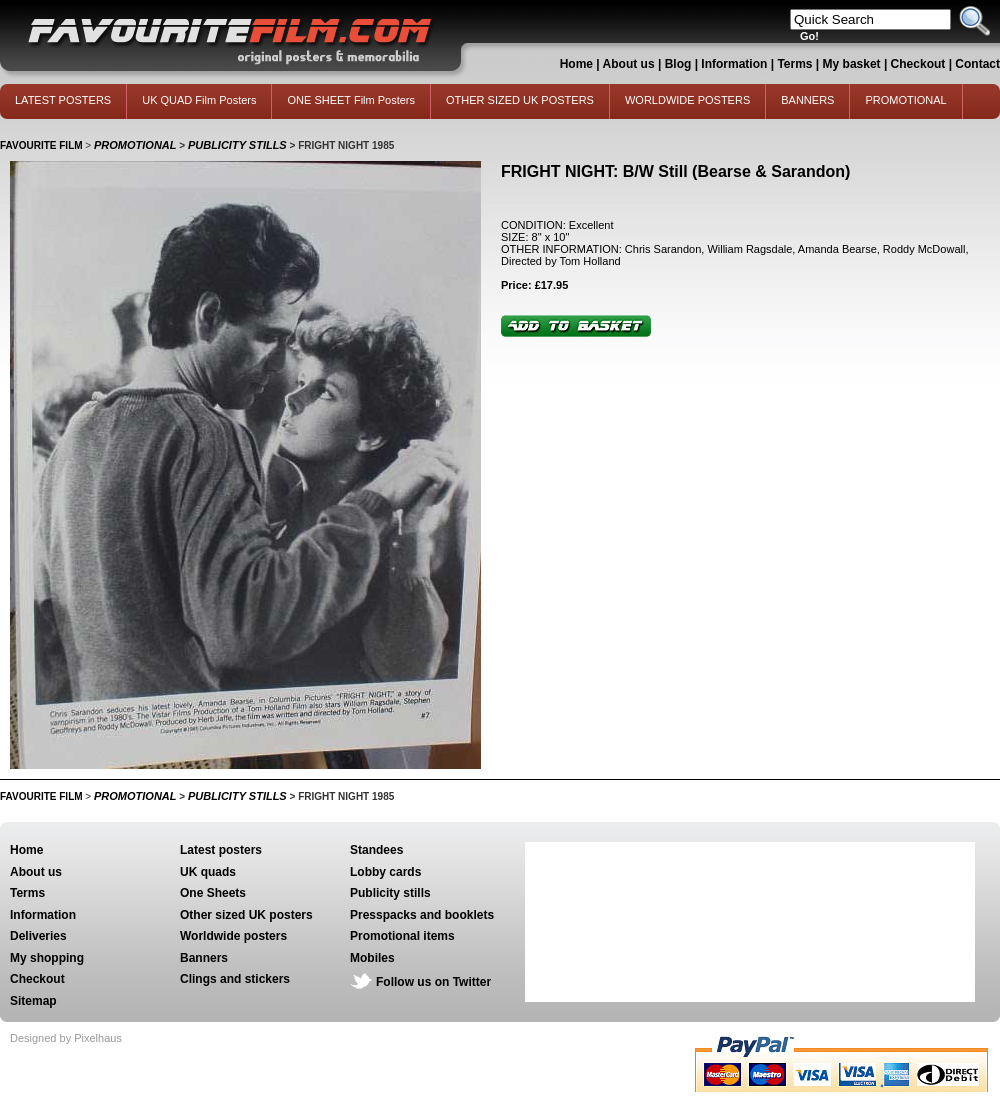 This screenshot has width=1000, height=1097. Describe the element at coordinates (385, 872) in the screenshot. I see `Lobby cards` at that location.